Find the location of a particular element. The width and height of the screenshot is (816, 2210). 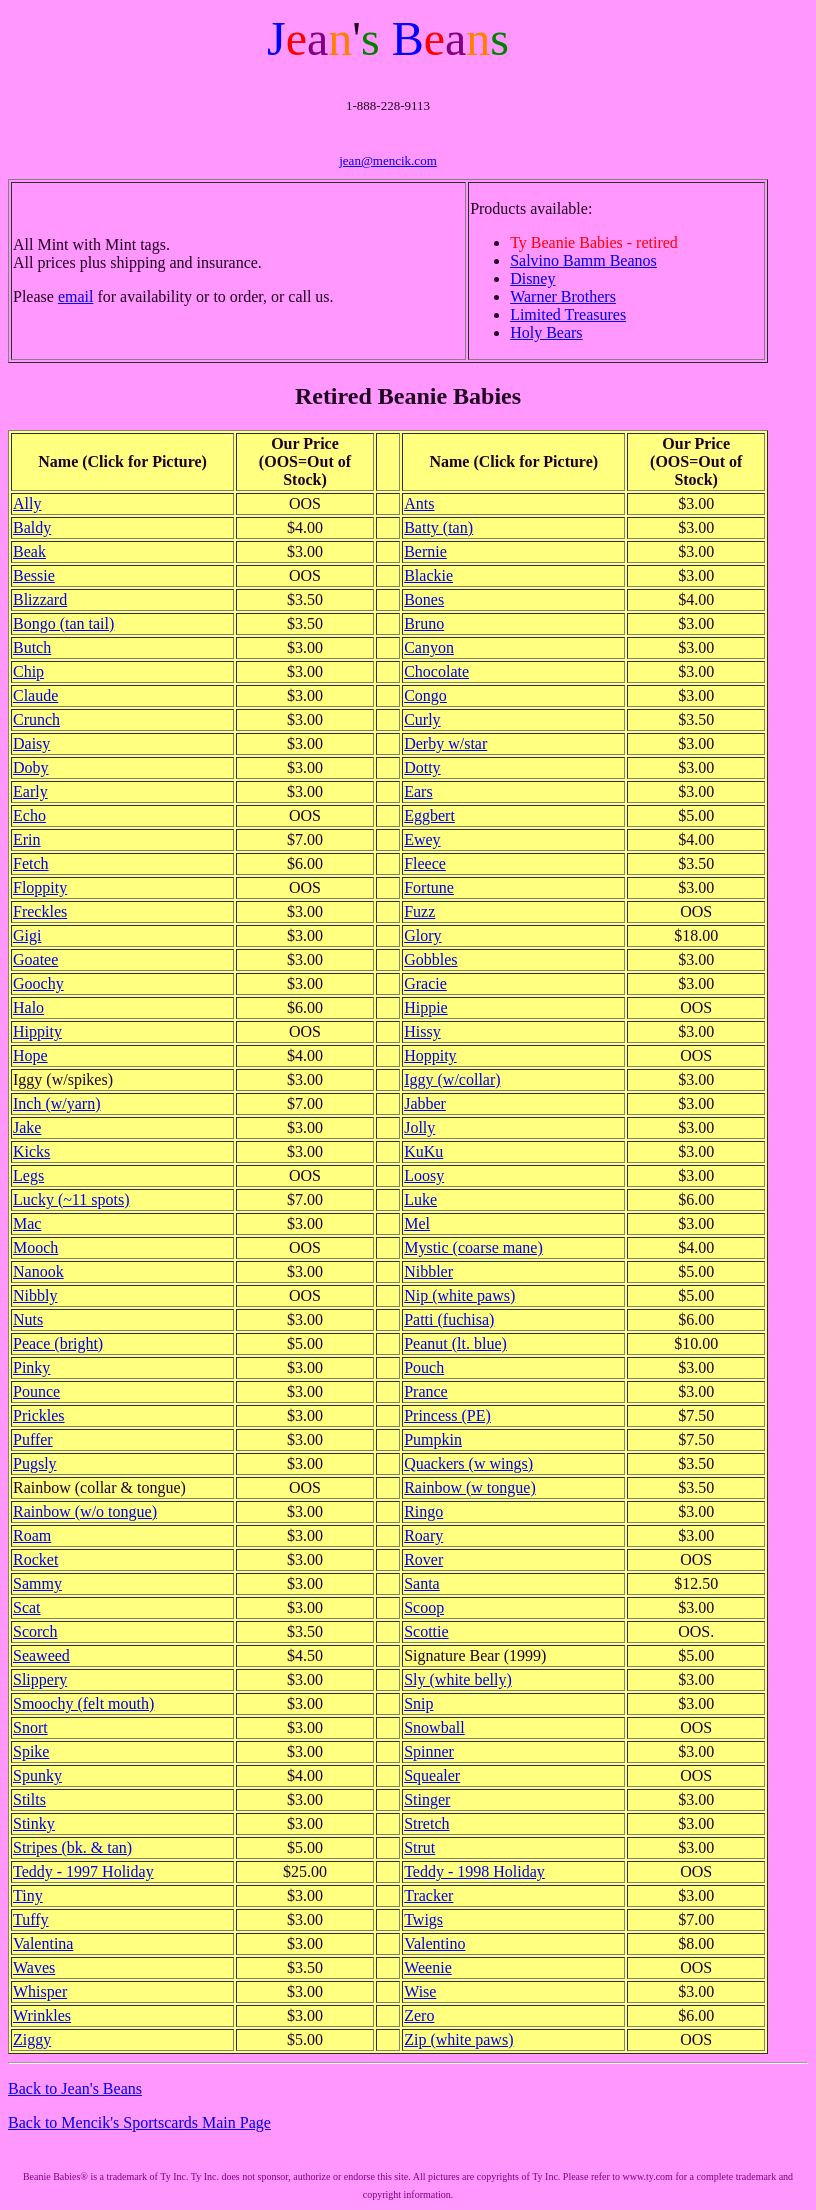

Bongo (tan tail) is located at coordinates (63, 623).